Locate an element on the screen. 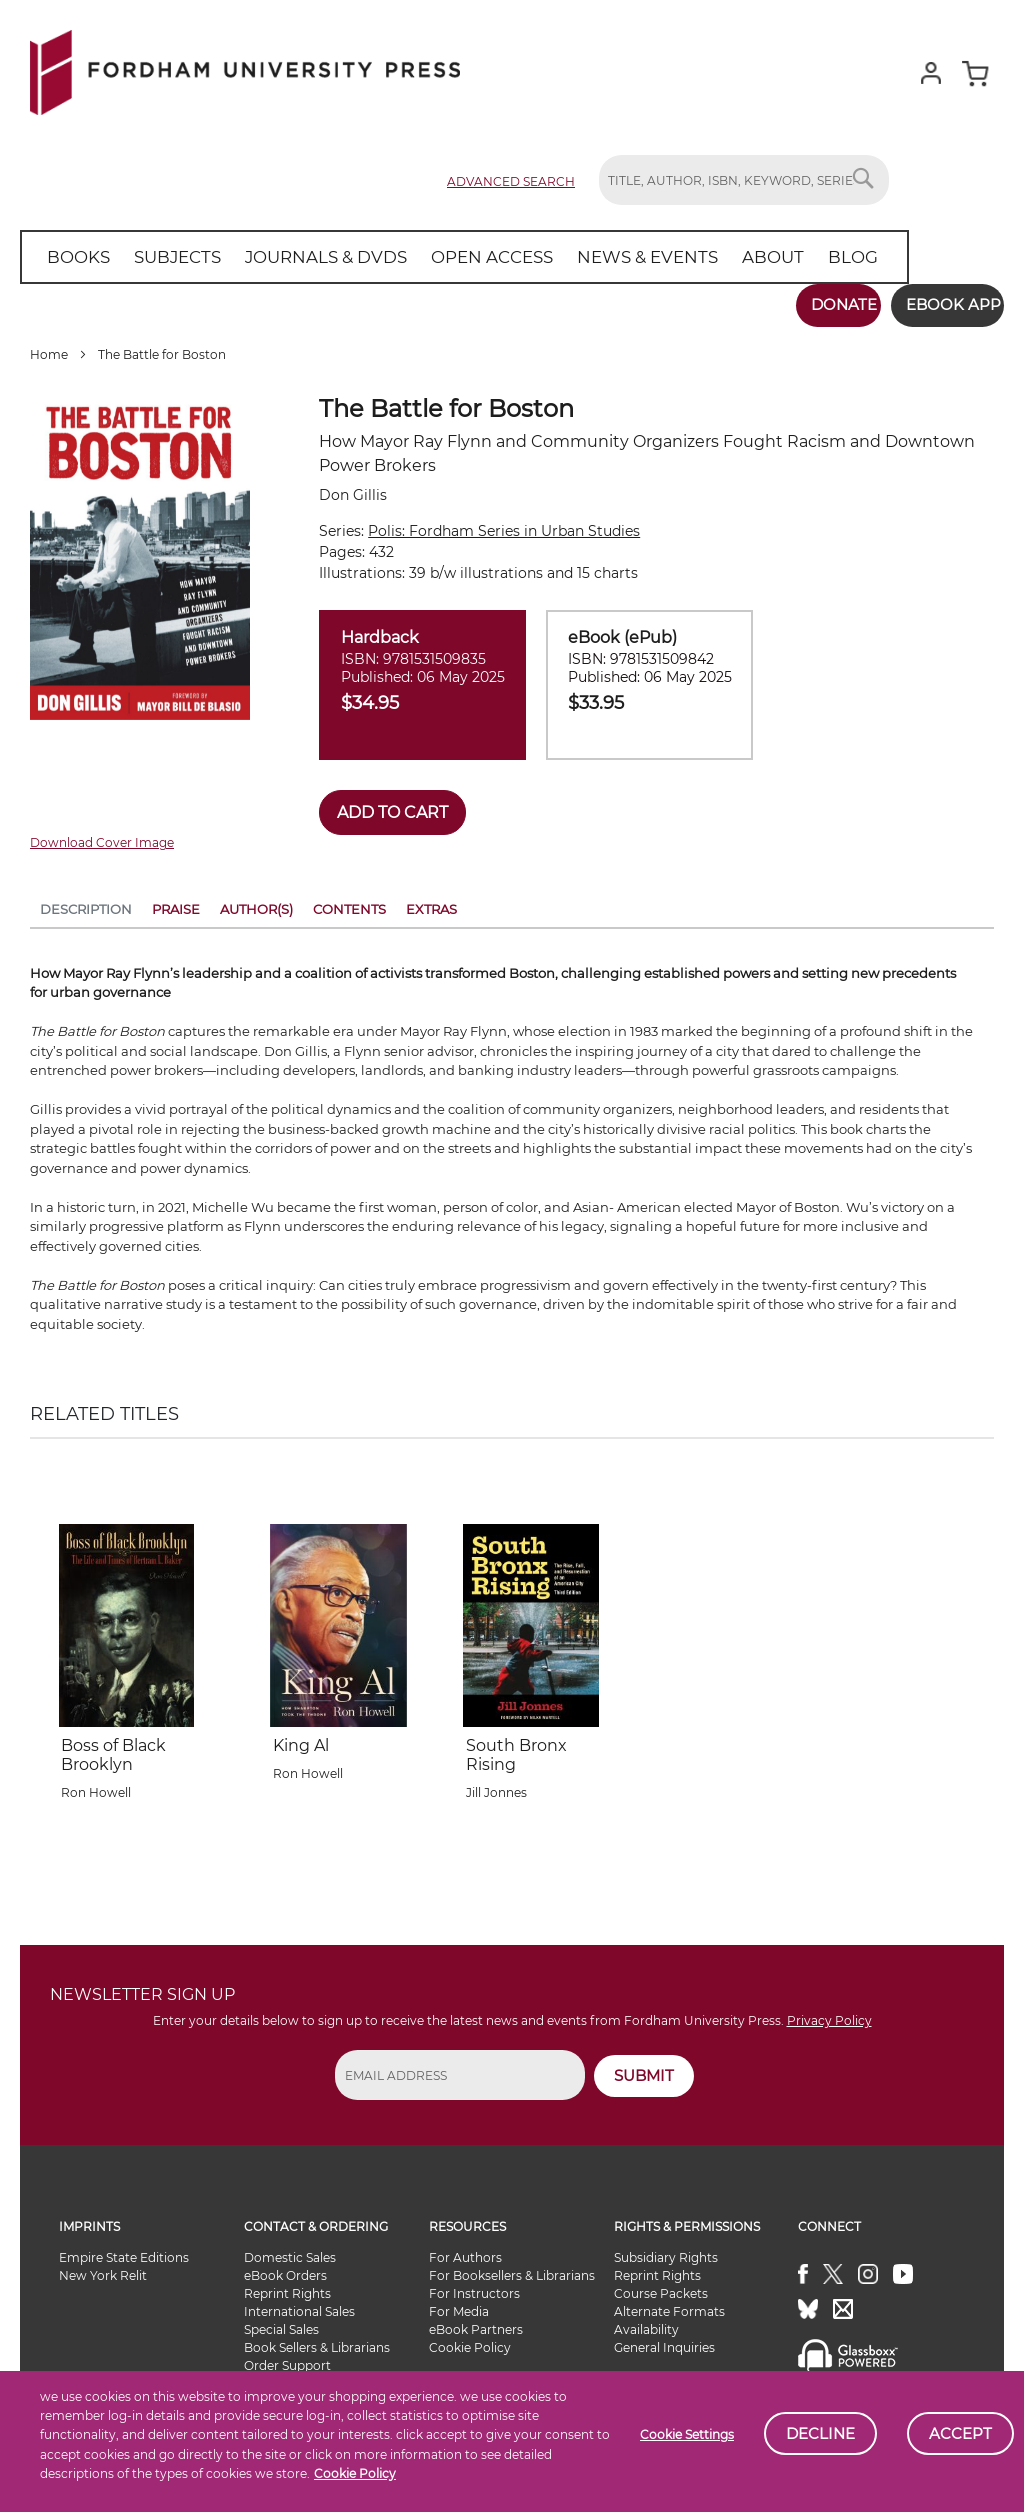 The width and height of the screenshot is (1024, 2512). Download Cover Image is located at coordinates (102, 835).